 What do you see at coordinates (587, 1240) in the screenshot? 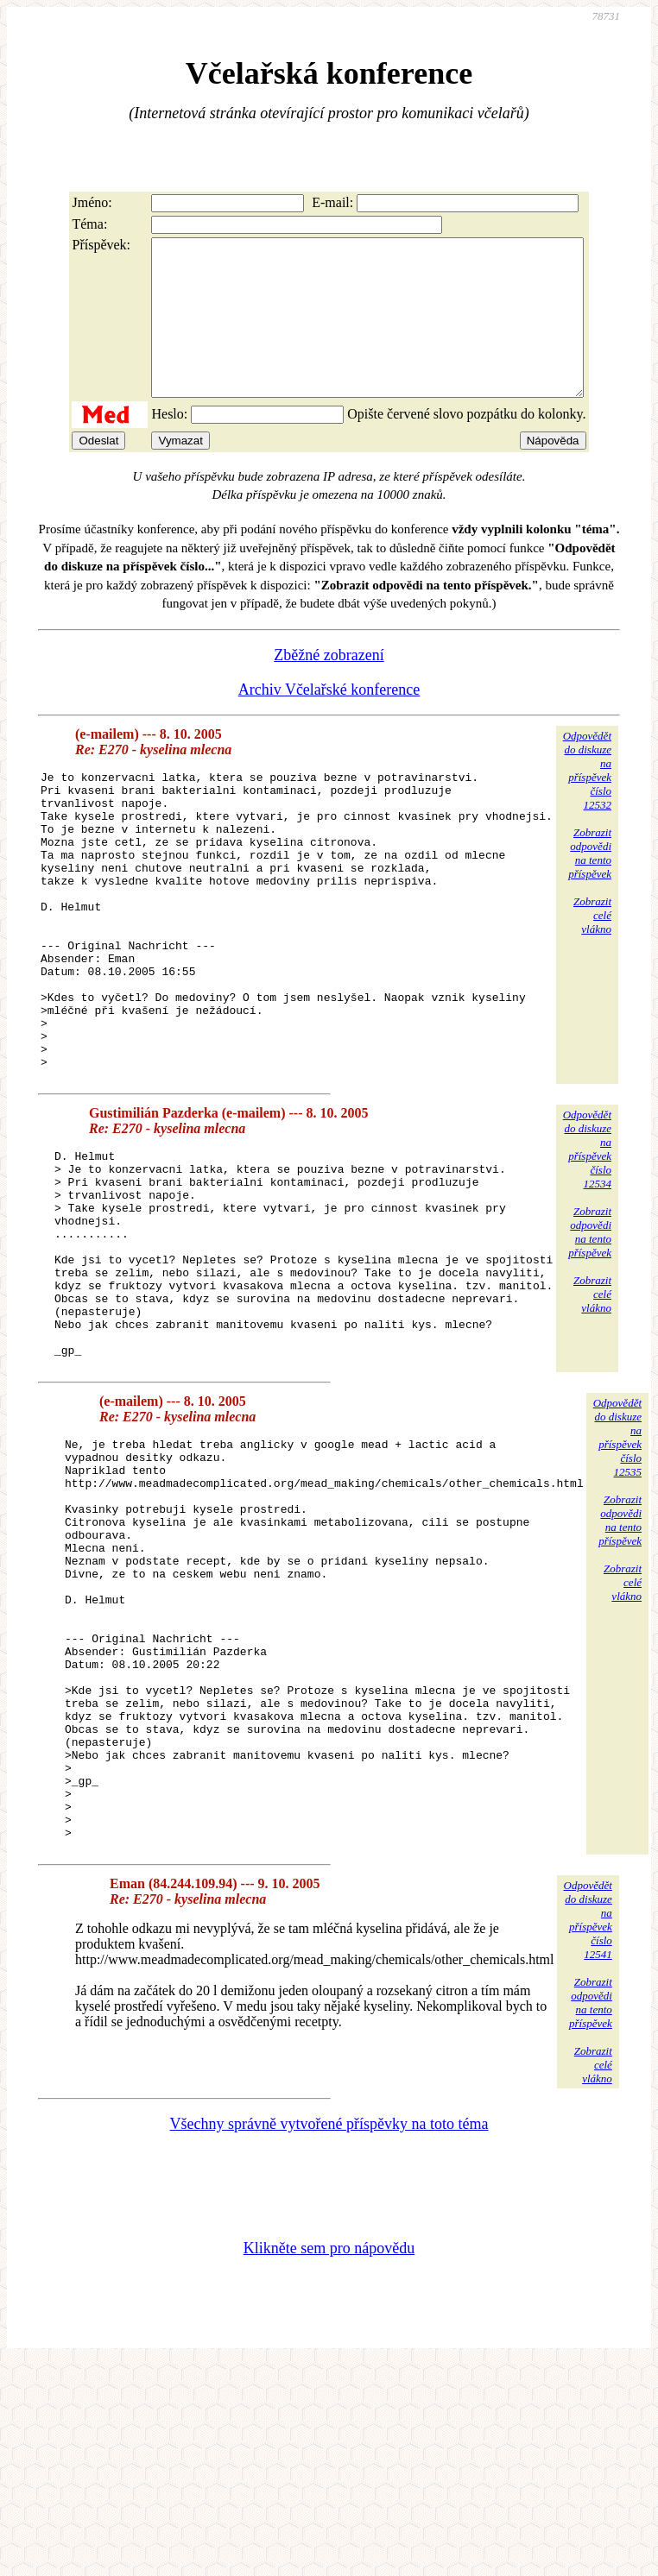
I see `Odpovědětdo diskuzena příspěvekčíslo 12534` at bounding box center [587, 1240].